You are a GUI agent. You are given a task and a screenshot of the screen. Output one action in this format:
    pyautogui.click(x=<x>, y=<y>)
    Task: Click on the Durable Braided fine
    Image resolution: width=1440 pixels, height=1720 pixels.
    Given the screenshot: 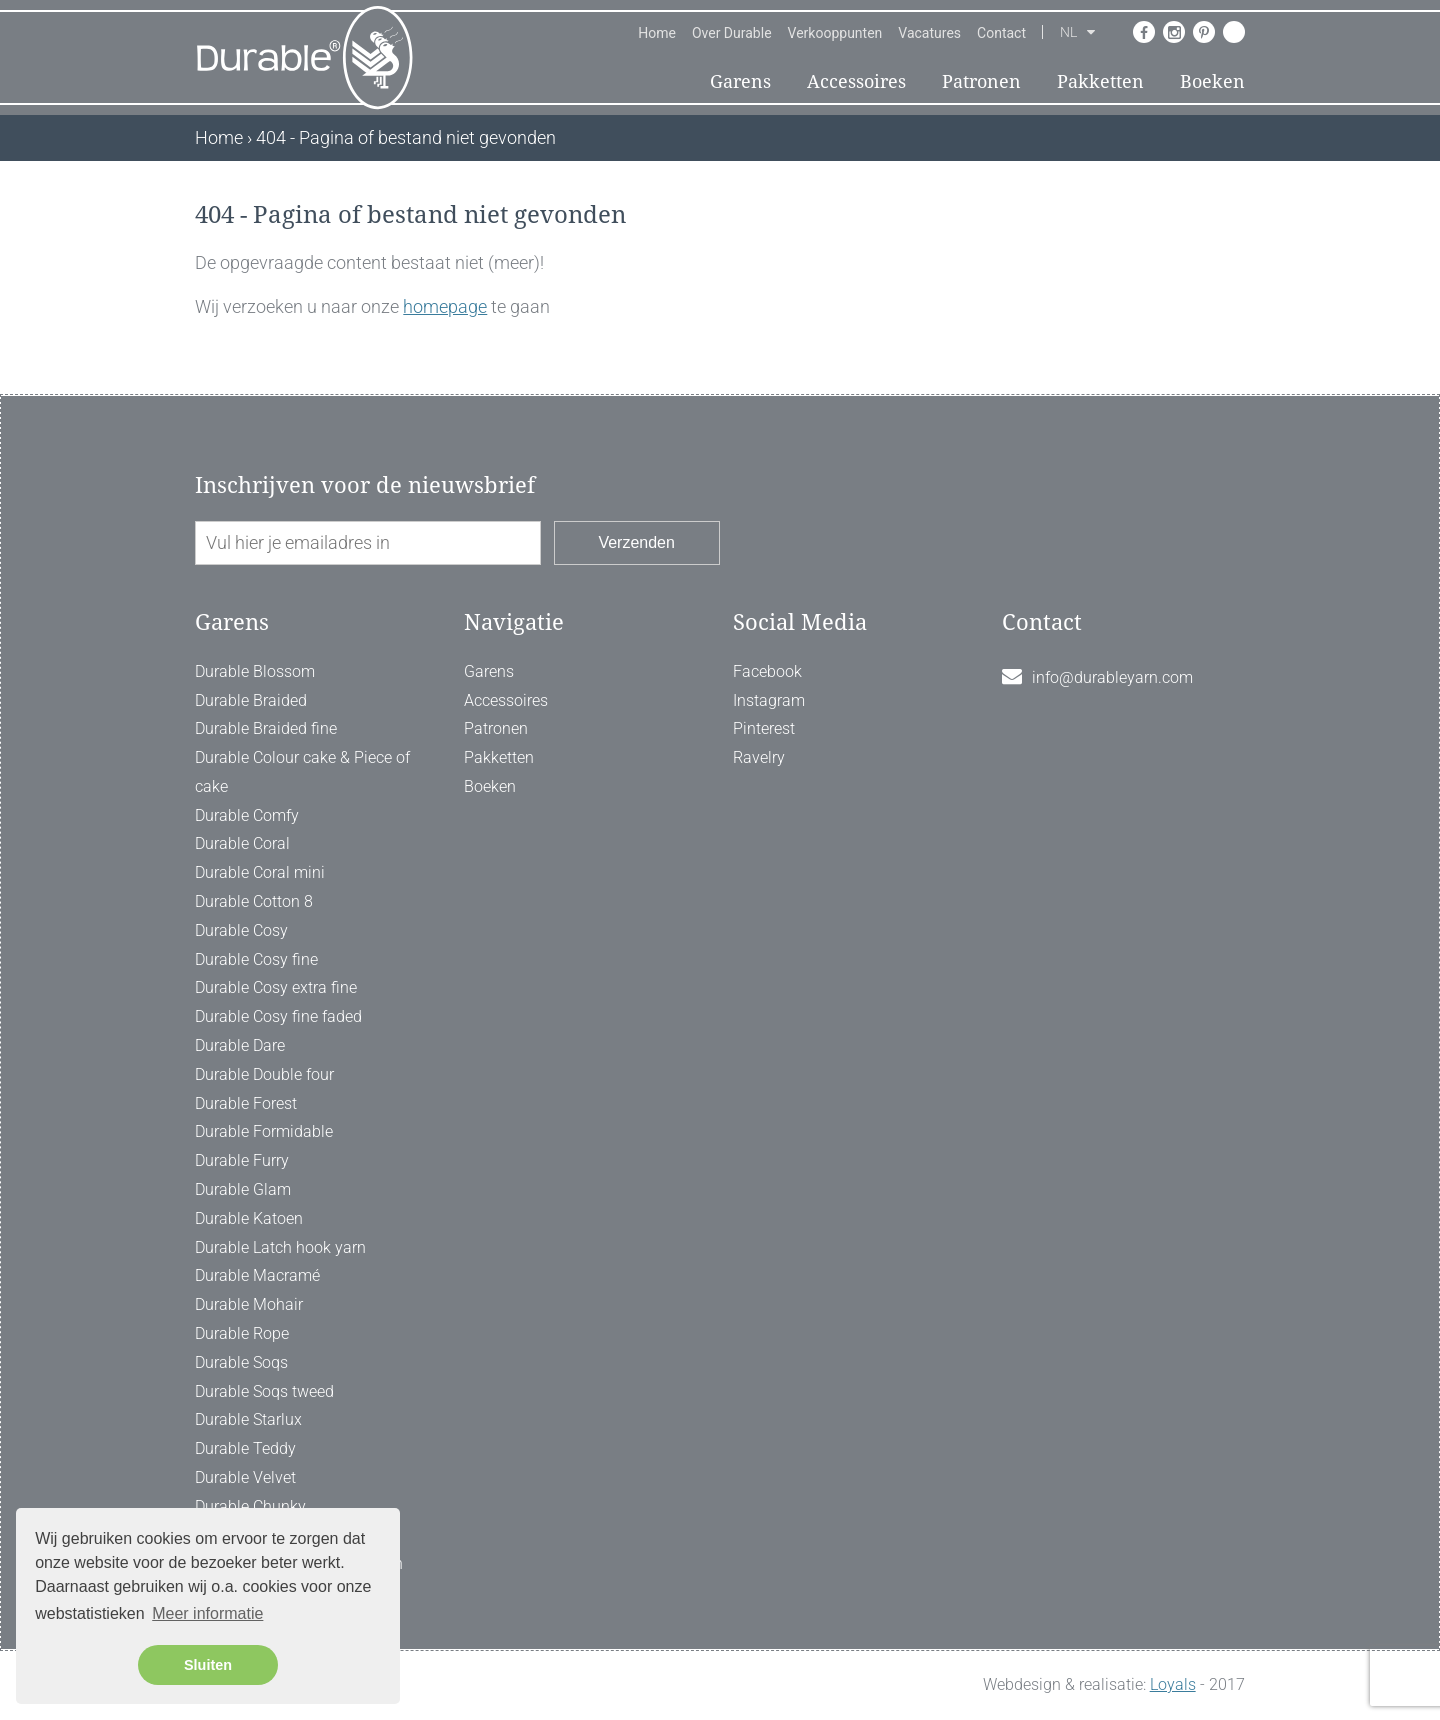 What is the action you would take?
    pyautogui.click(x=266, y=728)
    